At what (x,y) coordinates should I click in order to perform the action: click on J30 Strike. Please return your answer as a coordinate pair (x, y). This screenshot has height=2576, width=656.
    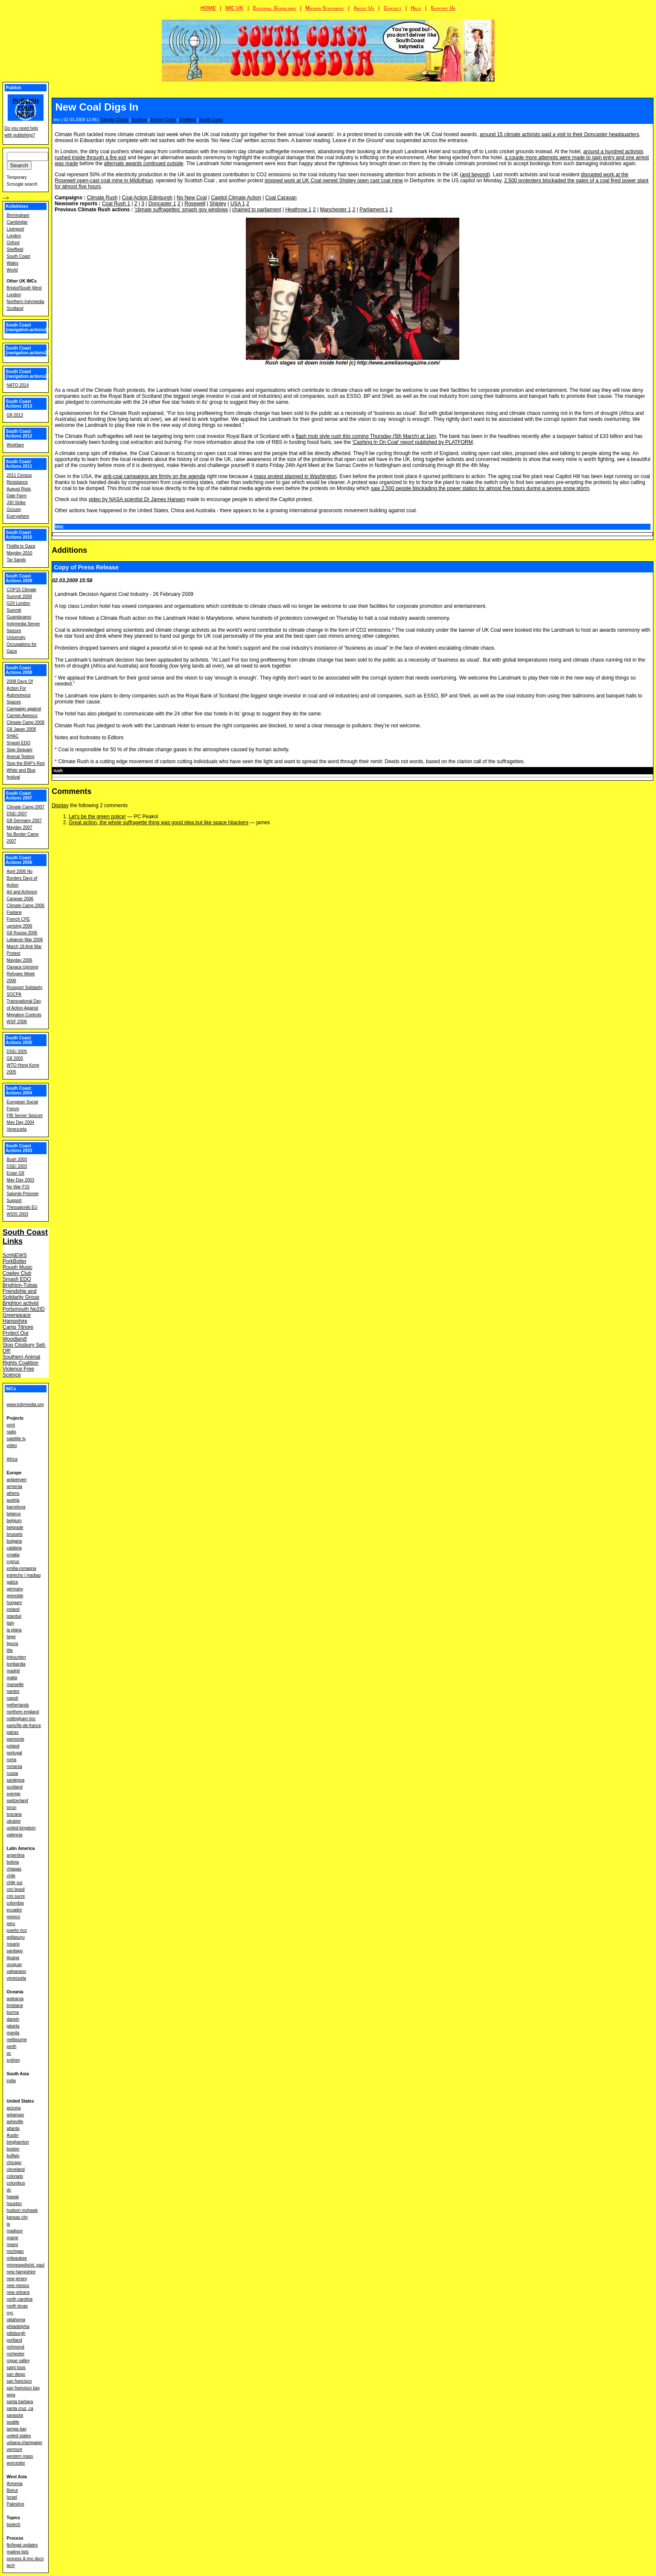
    Looking at the image, I should click on (16, 502).